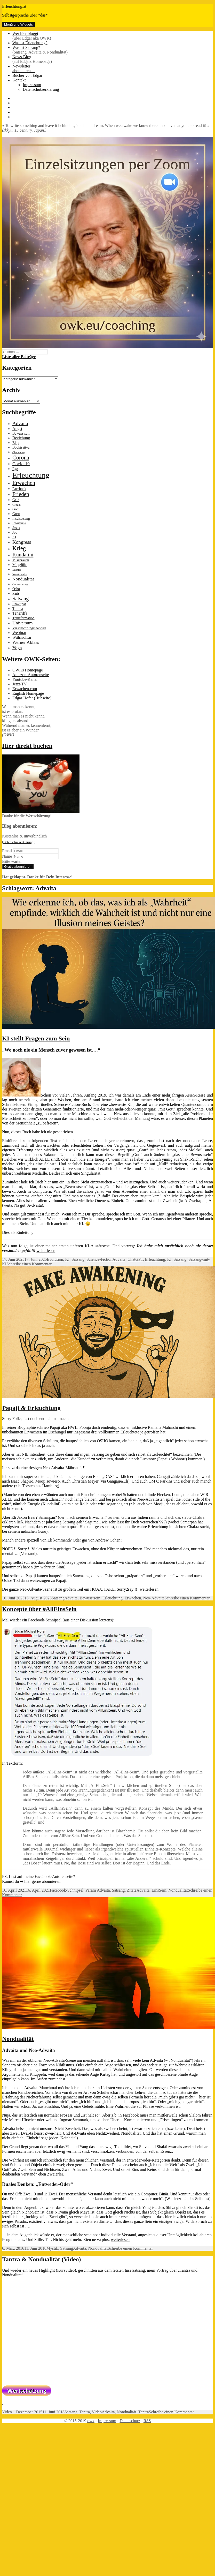  Describe the element at coordinates (20, 598) in the screenshot. I see `Satsang [Satsang (6 Einträge)]` at that location.